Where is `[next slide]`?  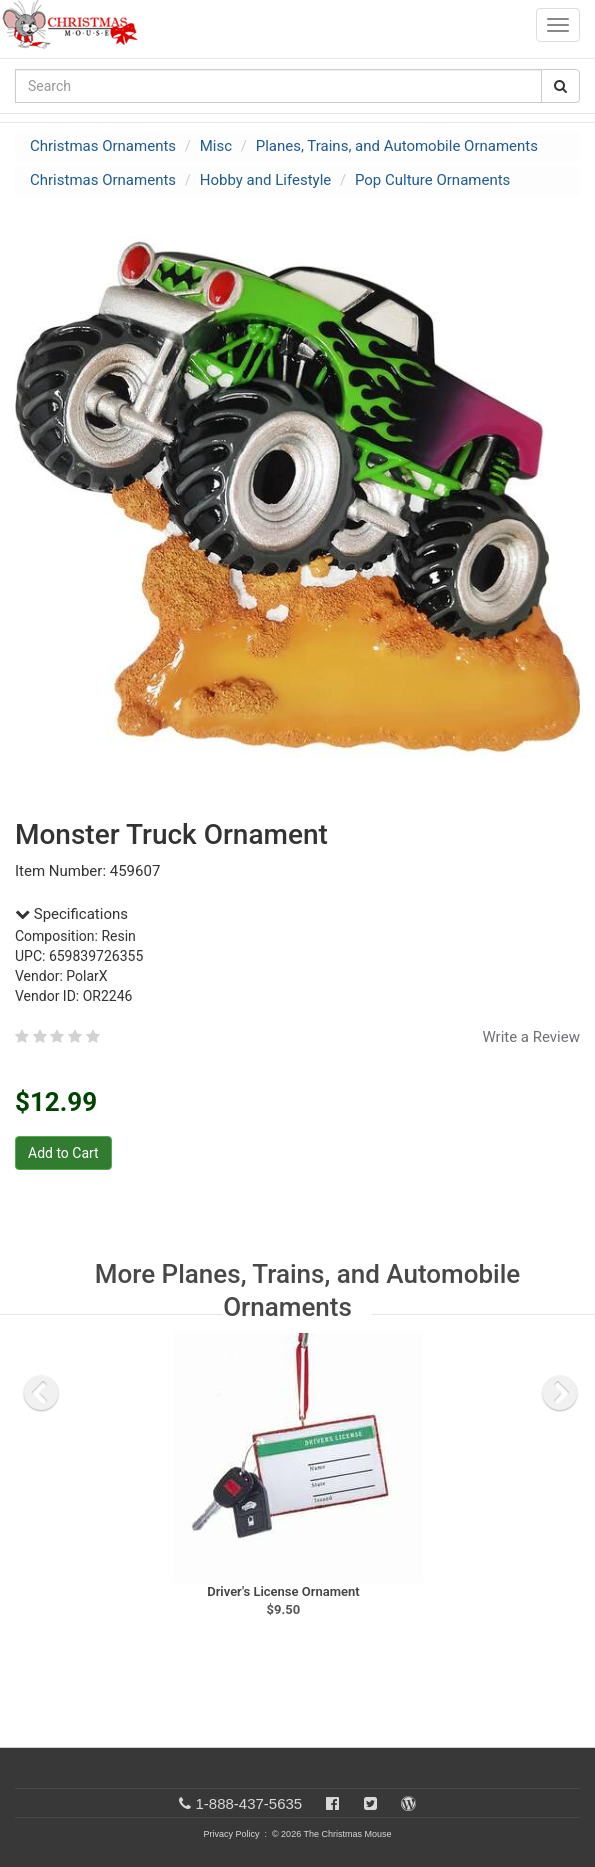 [next slide] is located at coordinates (560, 1393).